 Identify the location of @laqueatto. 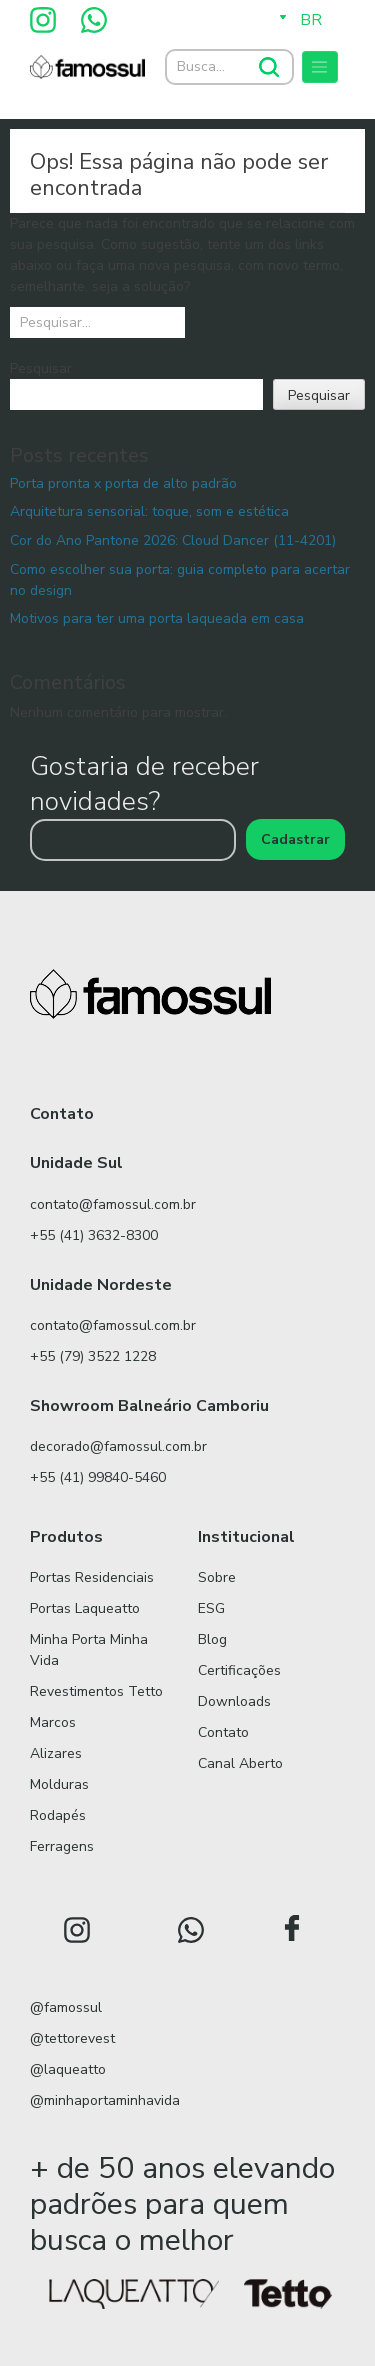
(68, 2069).